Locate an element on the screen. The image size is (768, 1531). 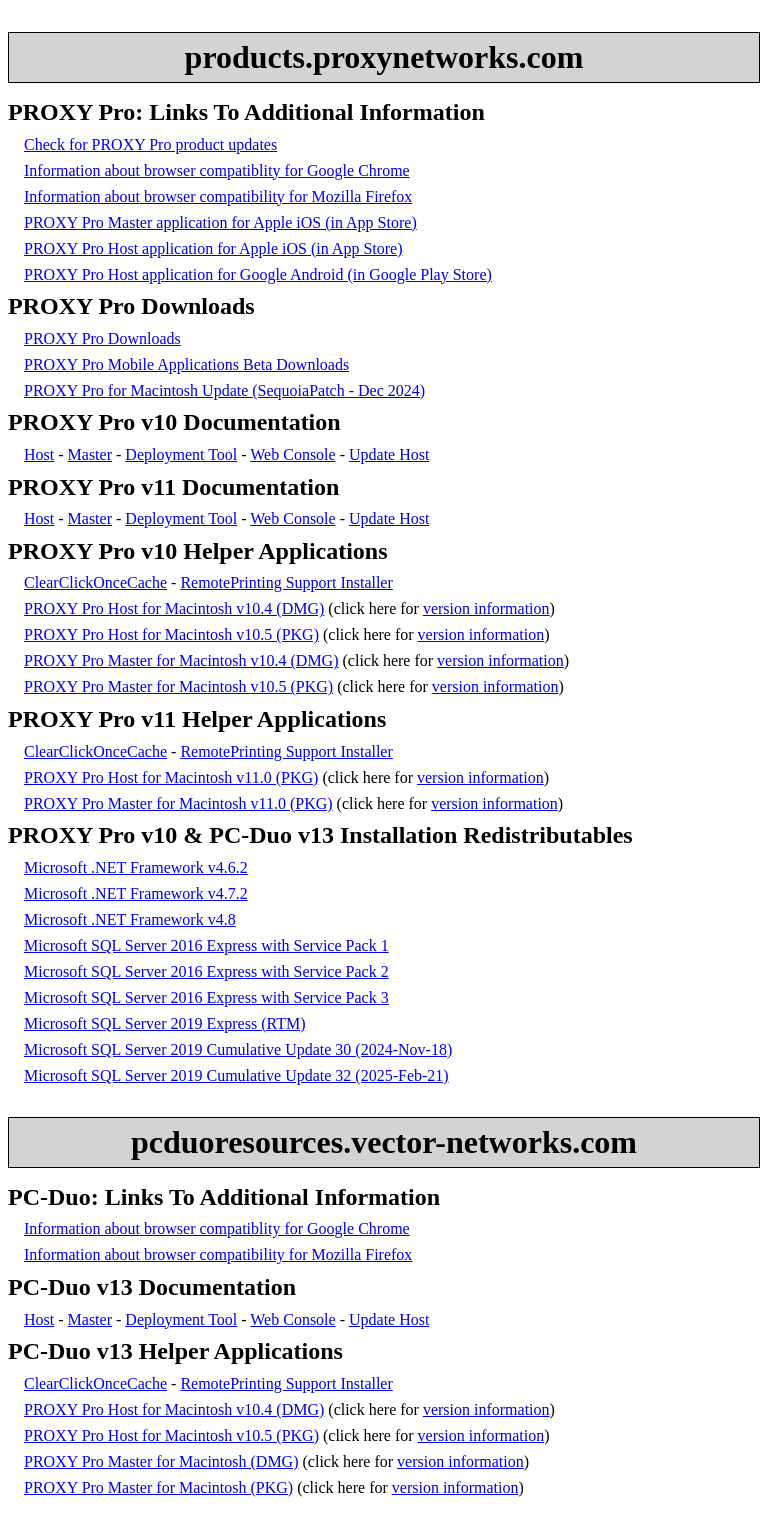
PROXY Pro Master for Macintosh (DMG) is located at coordinates (161, 1461).